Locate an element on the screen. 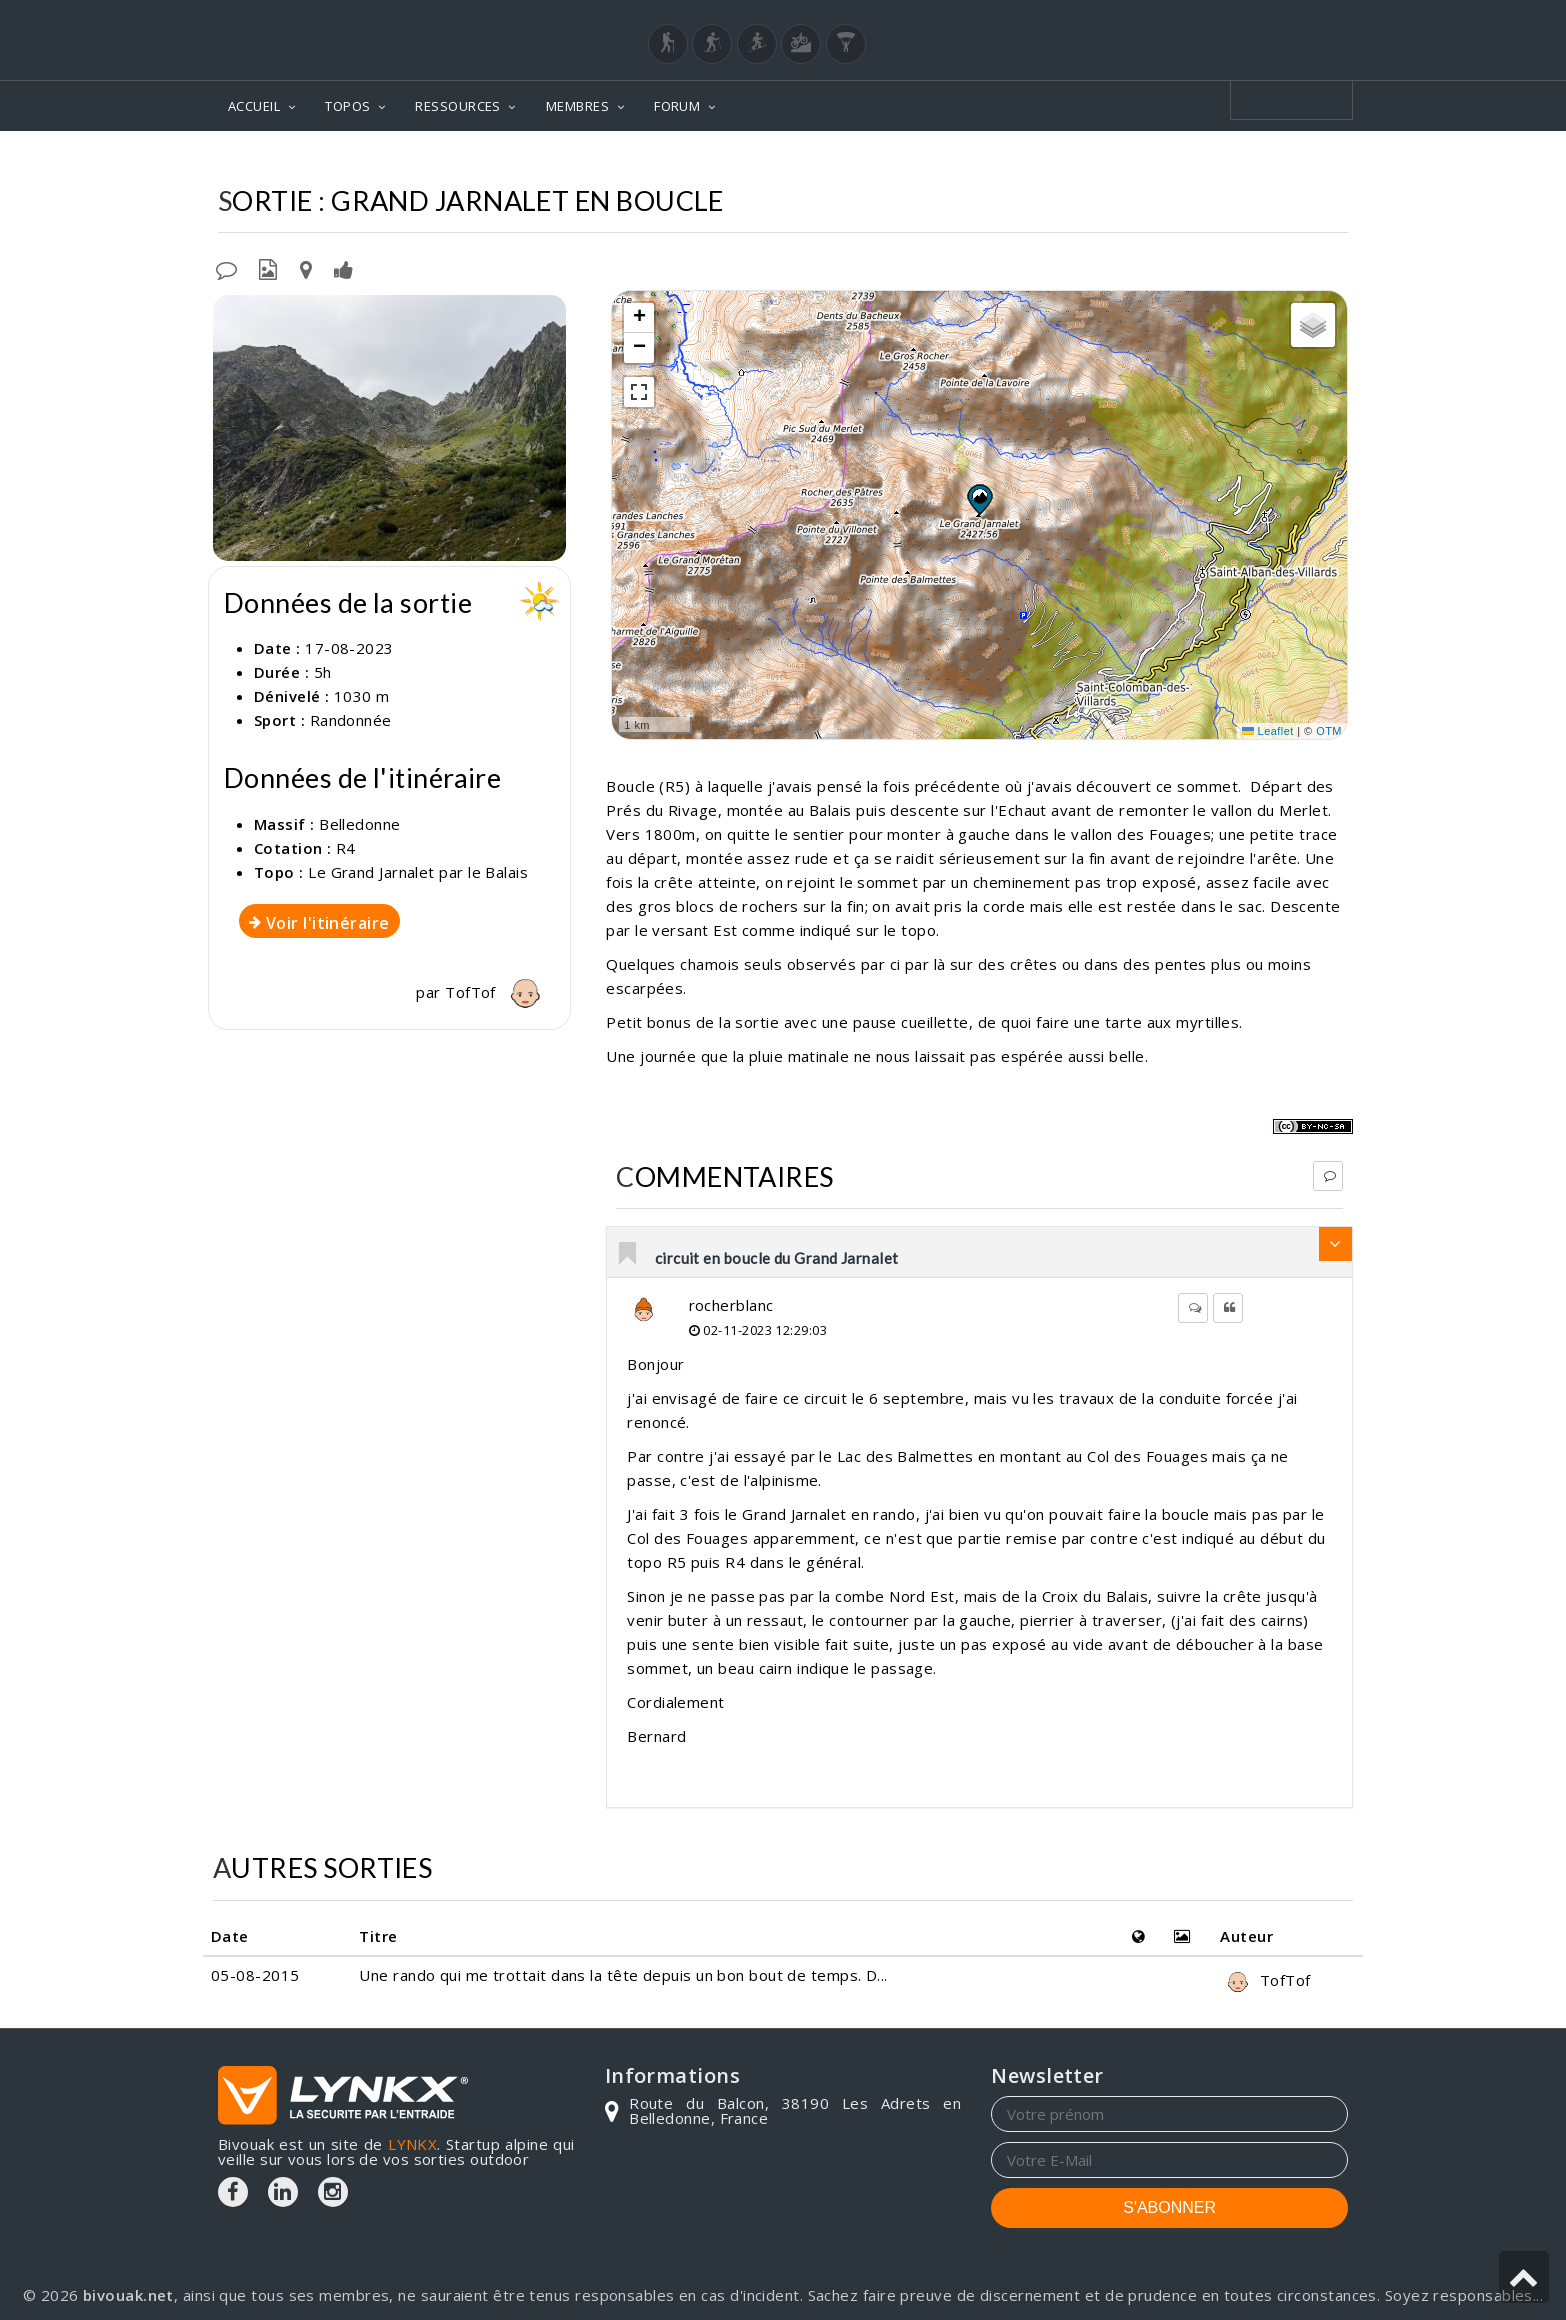 The image size is (1566, 2320). LYNKX is located at coordinates (412, 2144).